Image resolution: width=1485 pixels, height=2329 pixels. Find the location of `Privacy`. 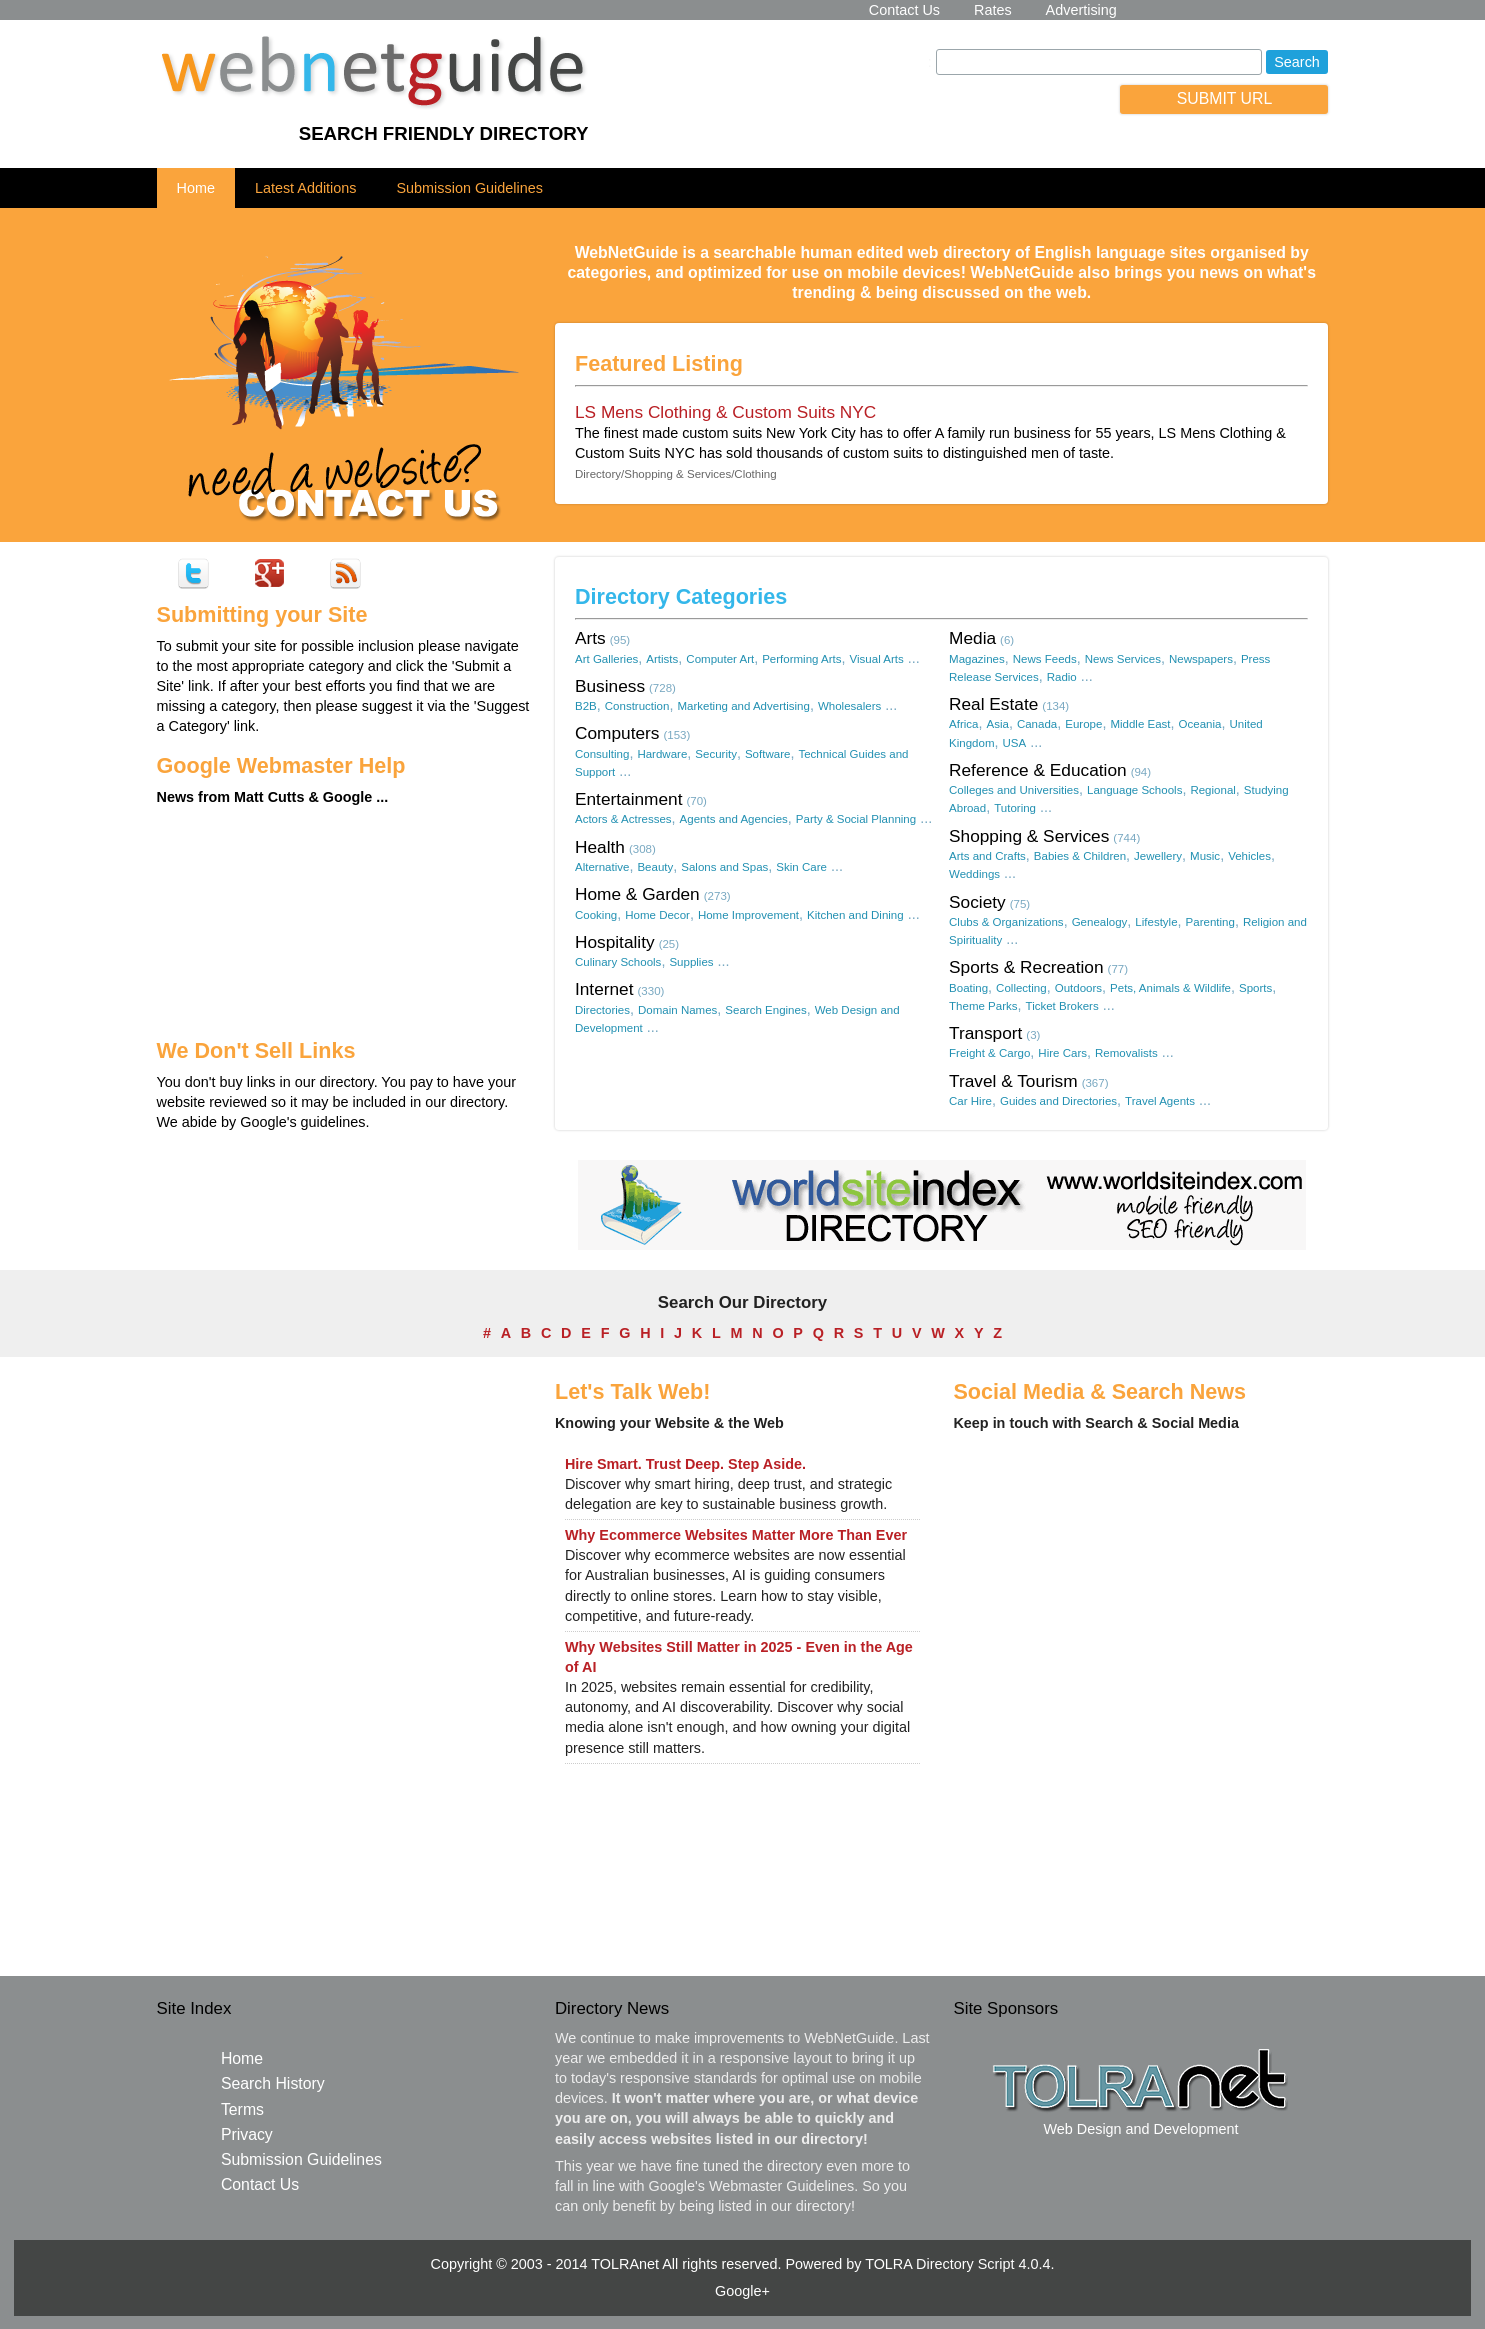

Privacy is located at coordinates (247, 2134).